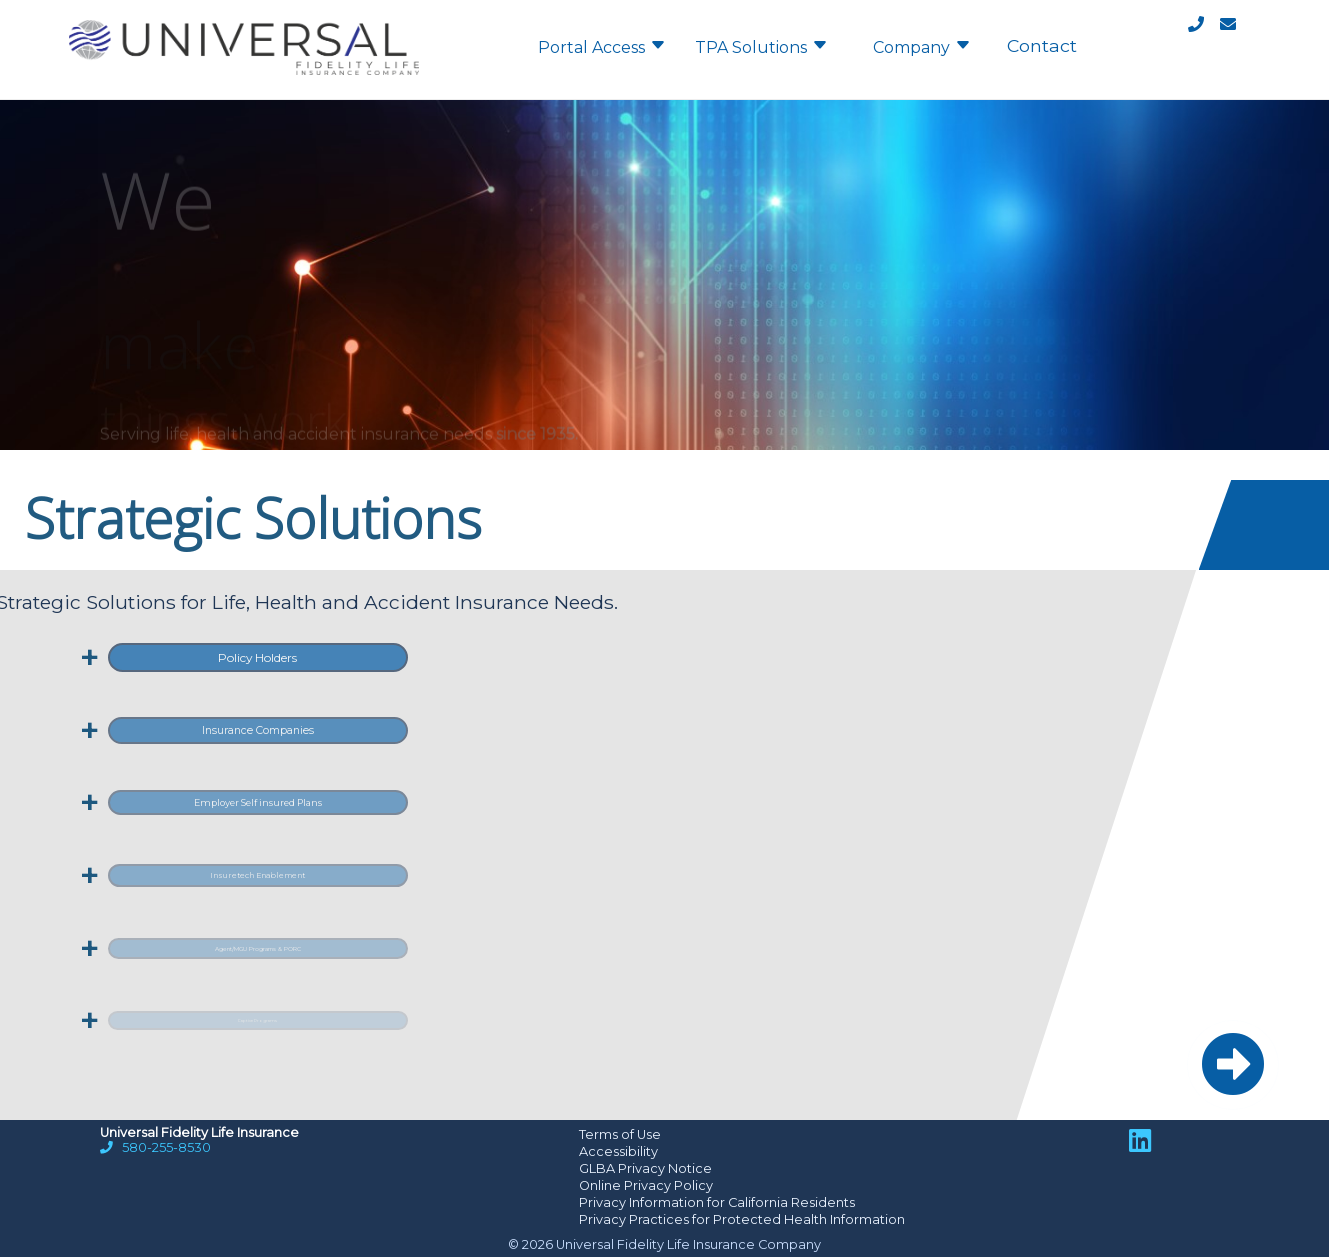 The image size is (1329, 1257). Describe the element at coordinates (761, 45) in the screenshot. I see `TPA Solutions [menuitem]` at that location.